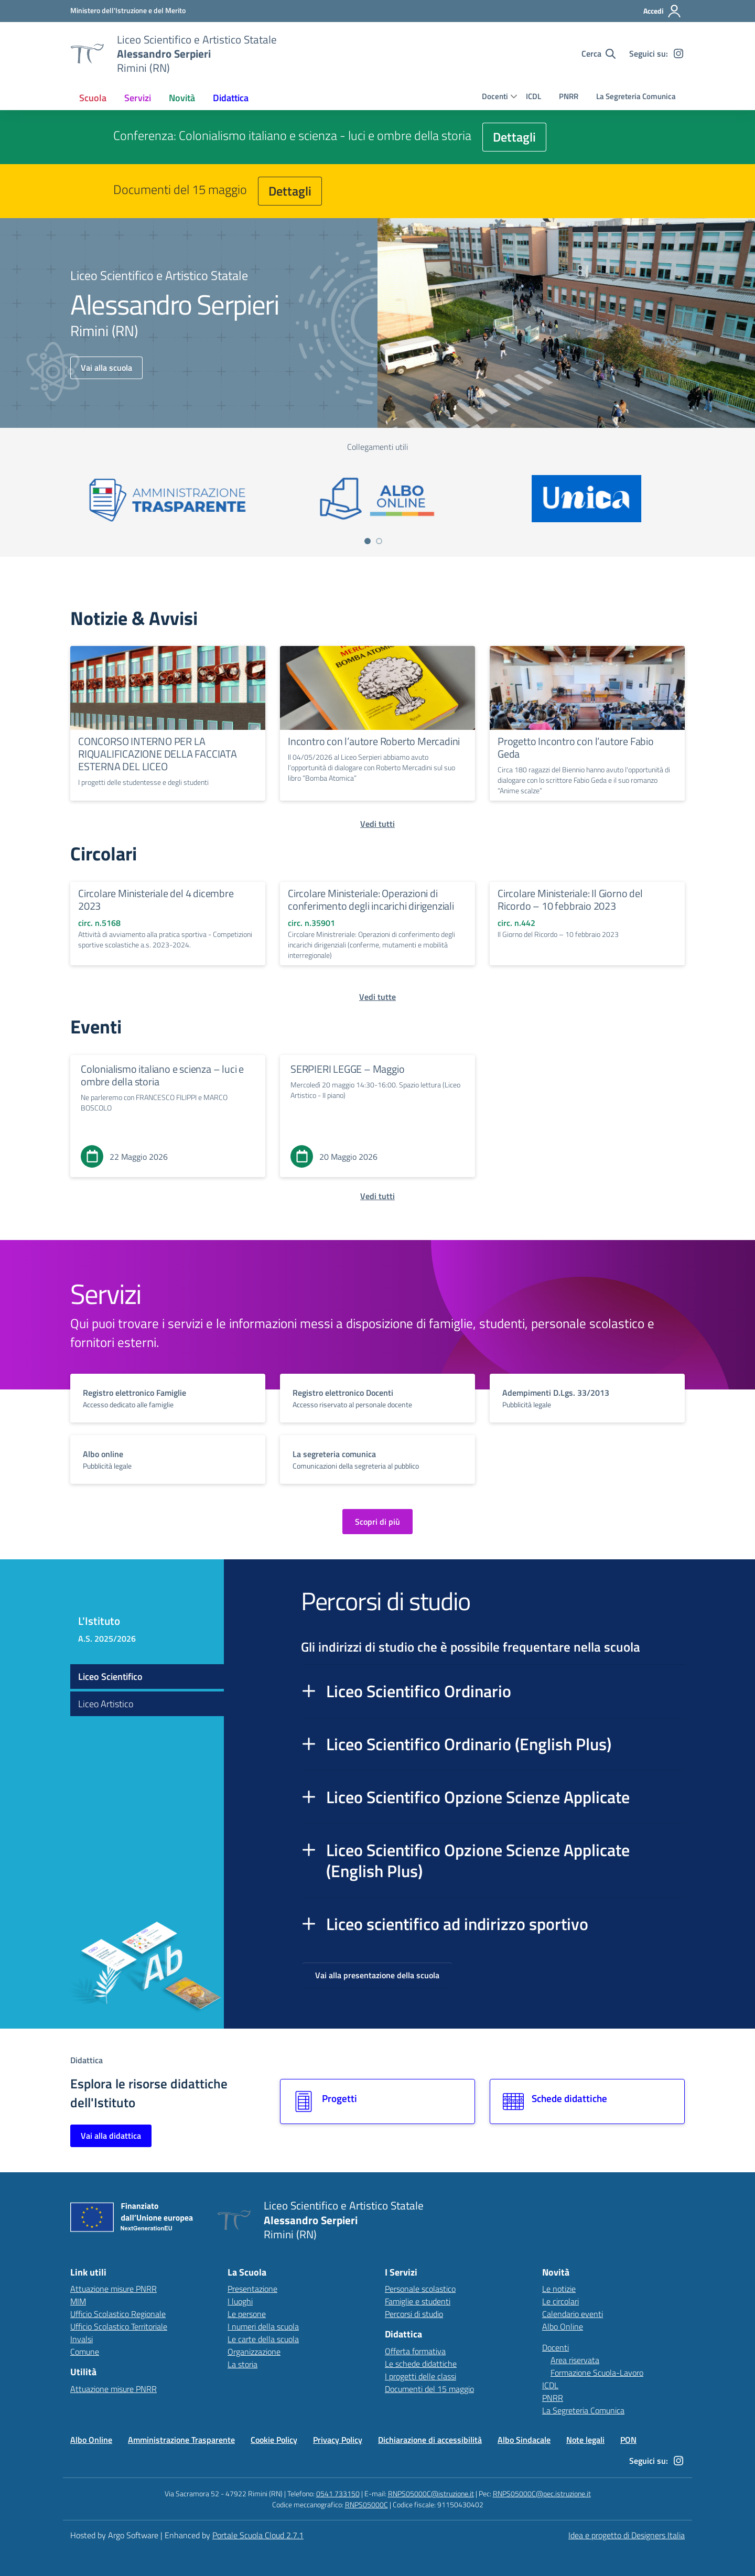 This screenshot has width=755, height=2576. Describe the element at coordinates (568, 96) in the screenshot. I see `PNRR` at that location.